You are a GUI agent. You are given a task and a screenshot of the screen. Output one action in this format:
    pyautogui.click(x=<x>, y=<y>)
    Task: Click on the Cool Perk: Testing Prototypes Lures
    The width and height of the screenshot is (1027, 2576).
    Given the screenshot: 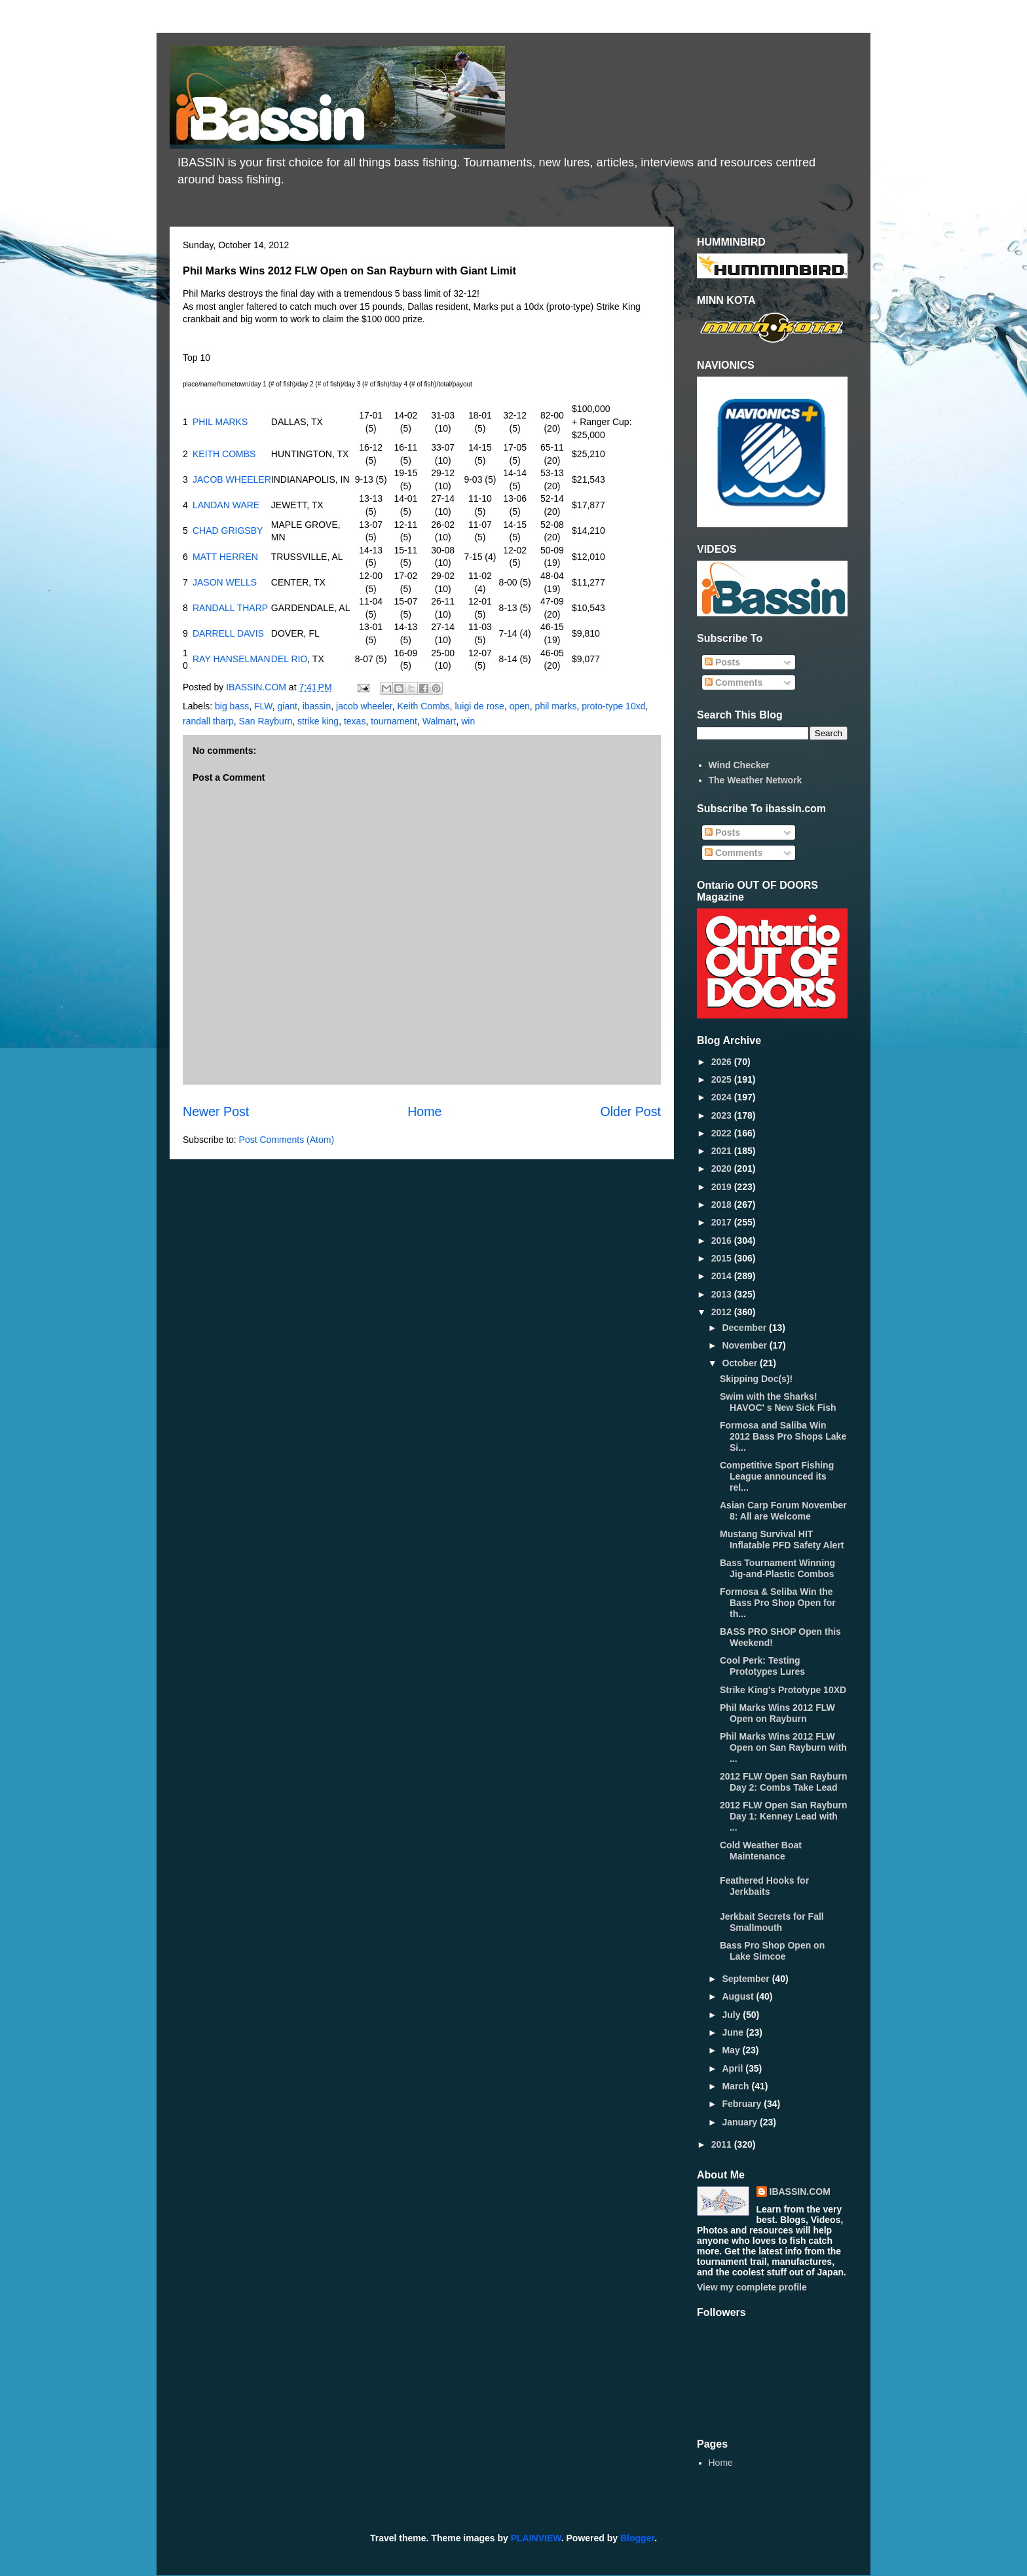 What is the action you would take?
    pyautogui.click(x=762, y=1666)
    